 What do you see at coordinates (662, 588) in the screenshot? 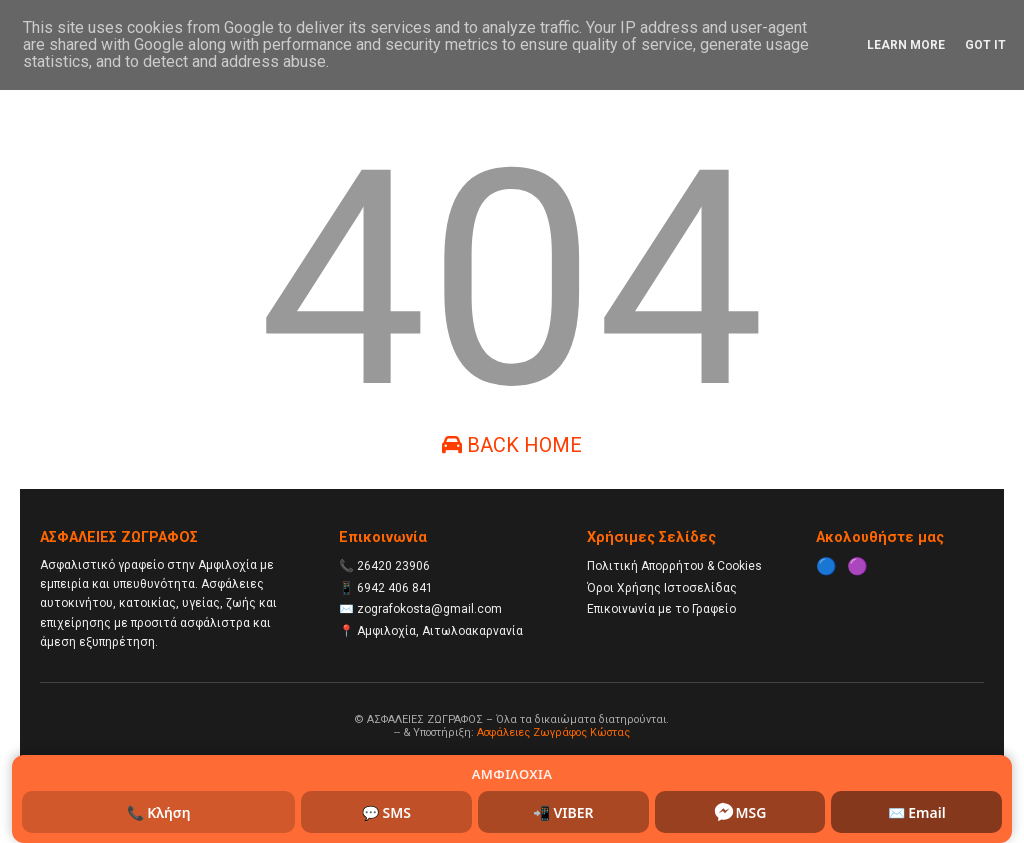
I see `Όροι Χρήσης Ιστοσελίδας` at bounding box center [662, 588].